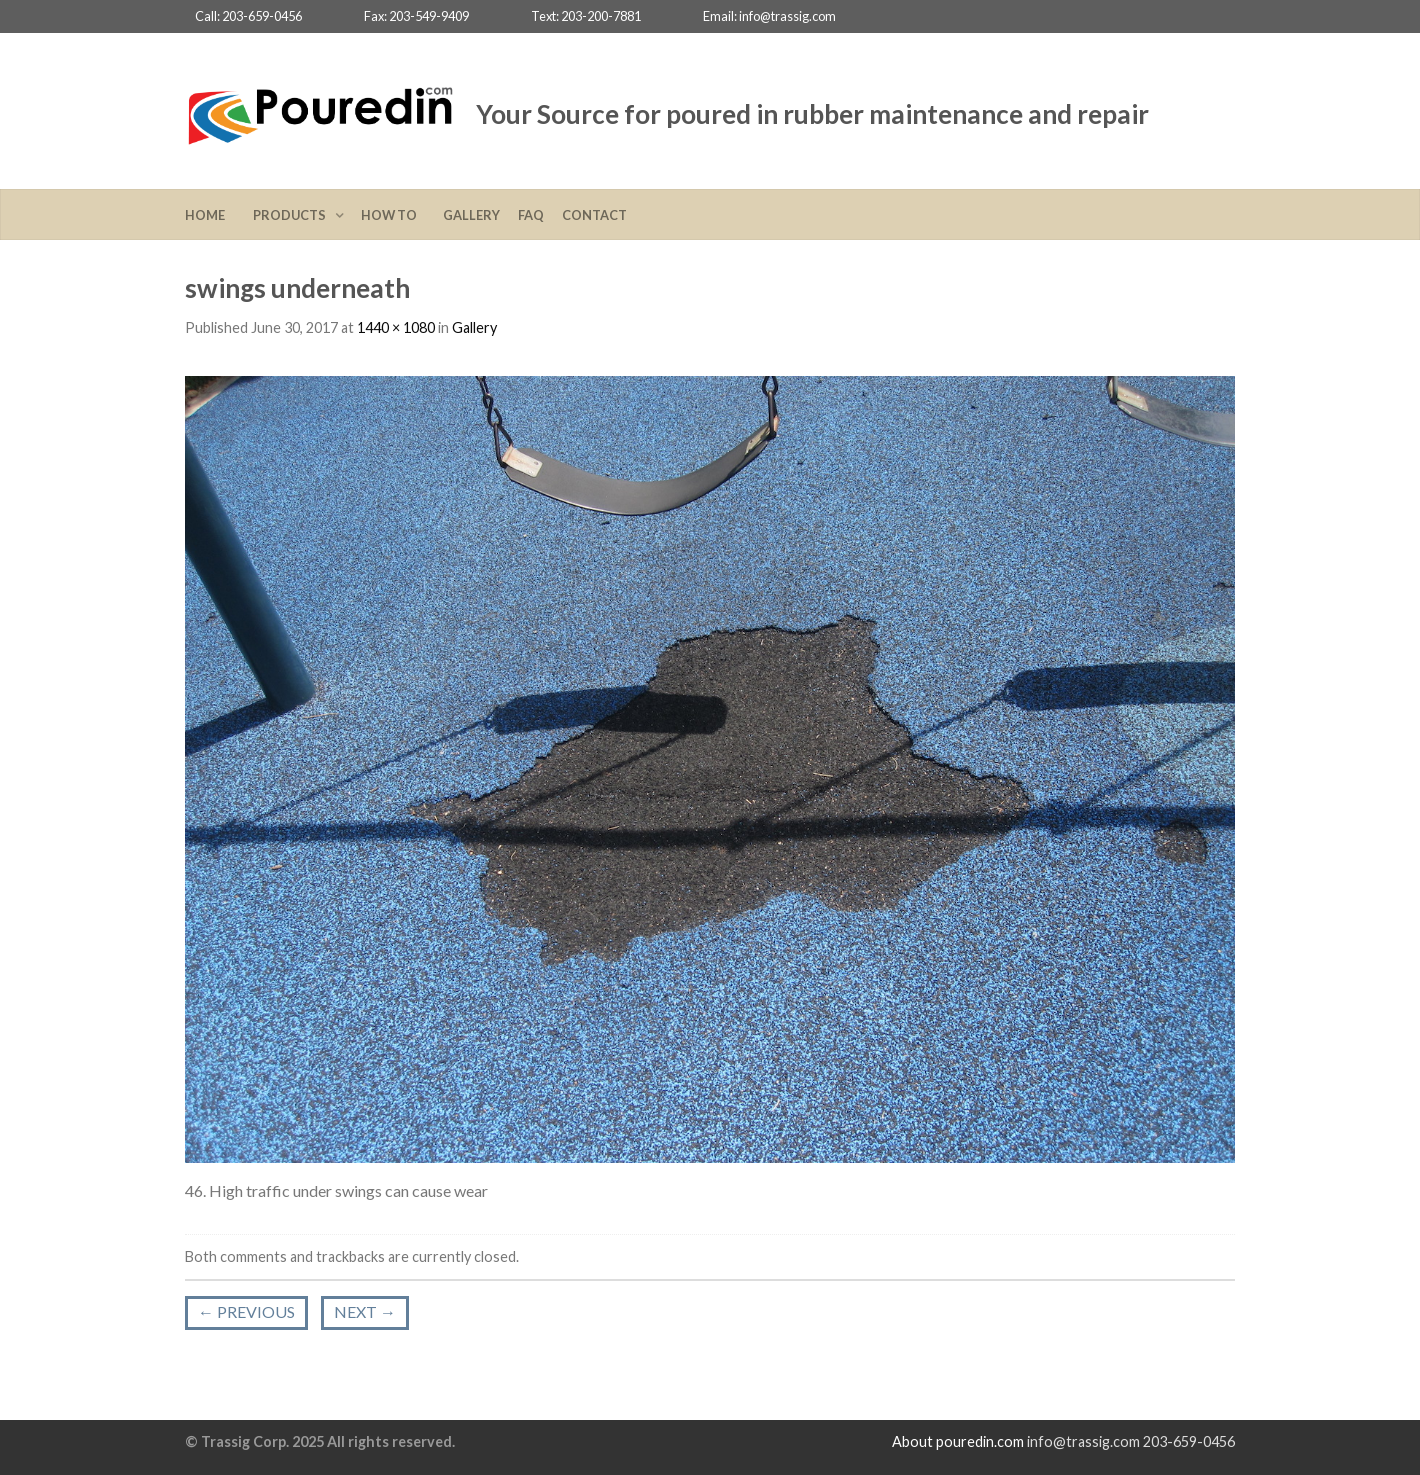  What do you see at coordinates (531, 215) in the screenshot?
I see `FAQ` at bounding box center [531, 215].